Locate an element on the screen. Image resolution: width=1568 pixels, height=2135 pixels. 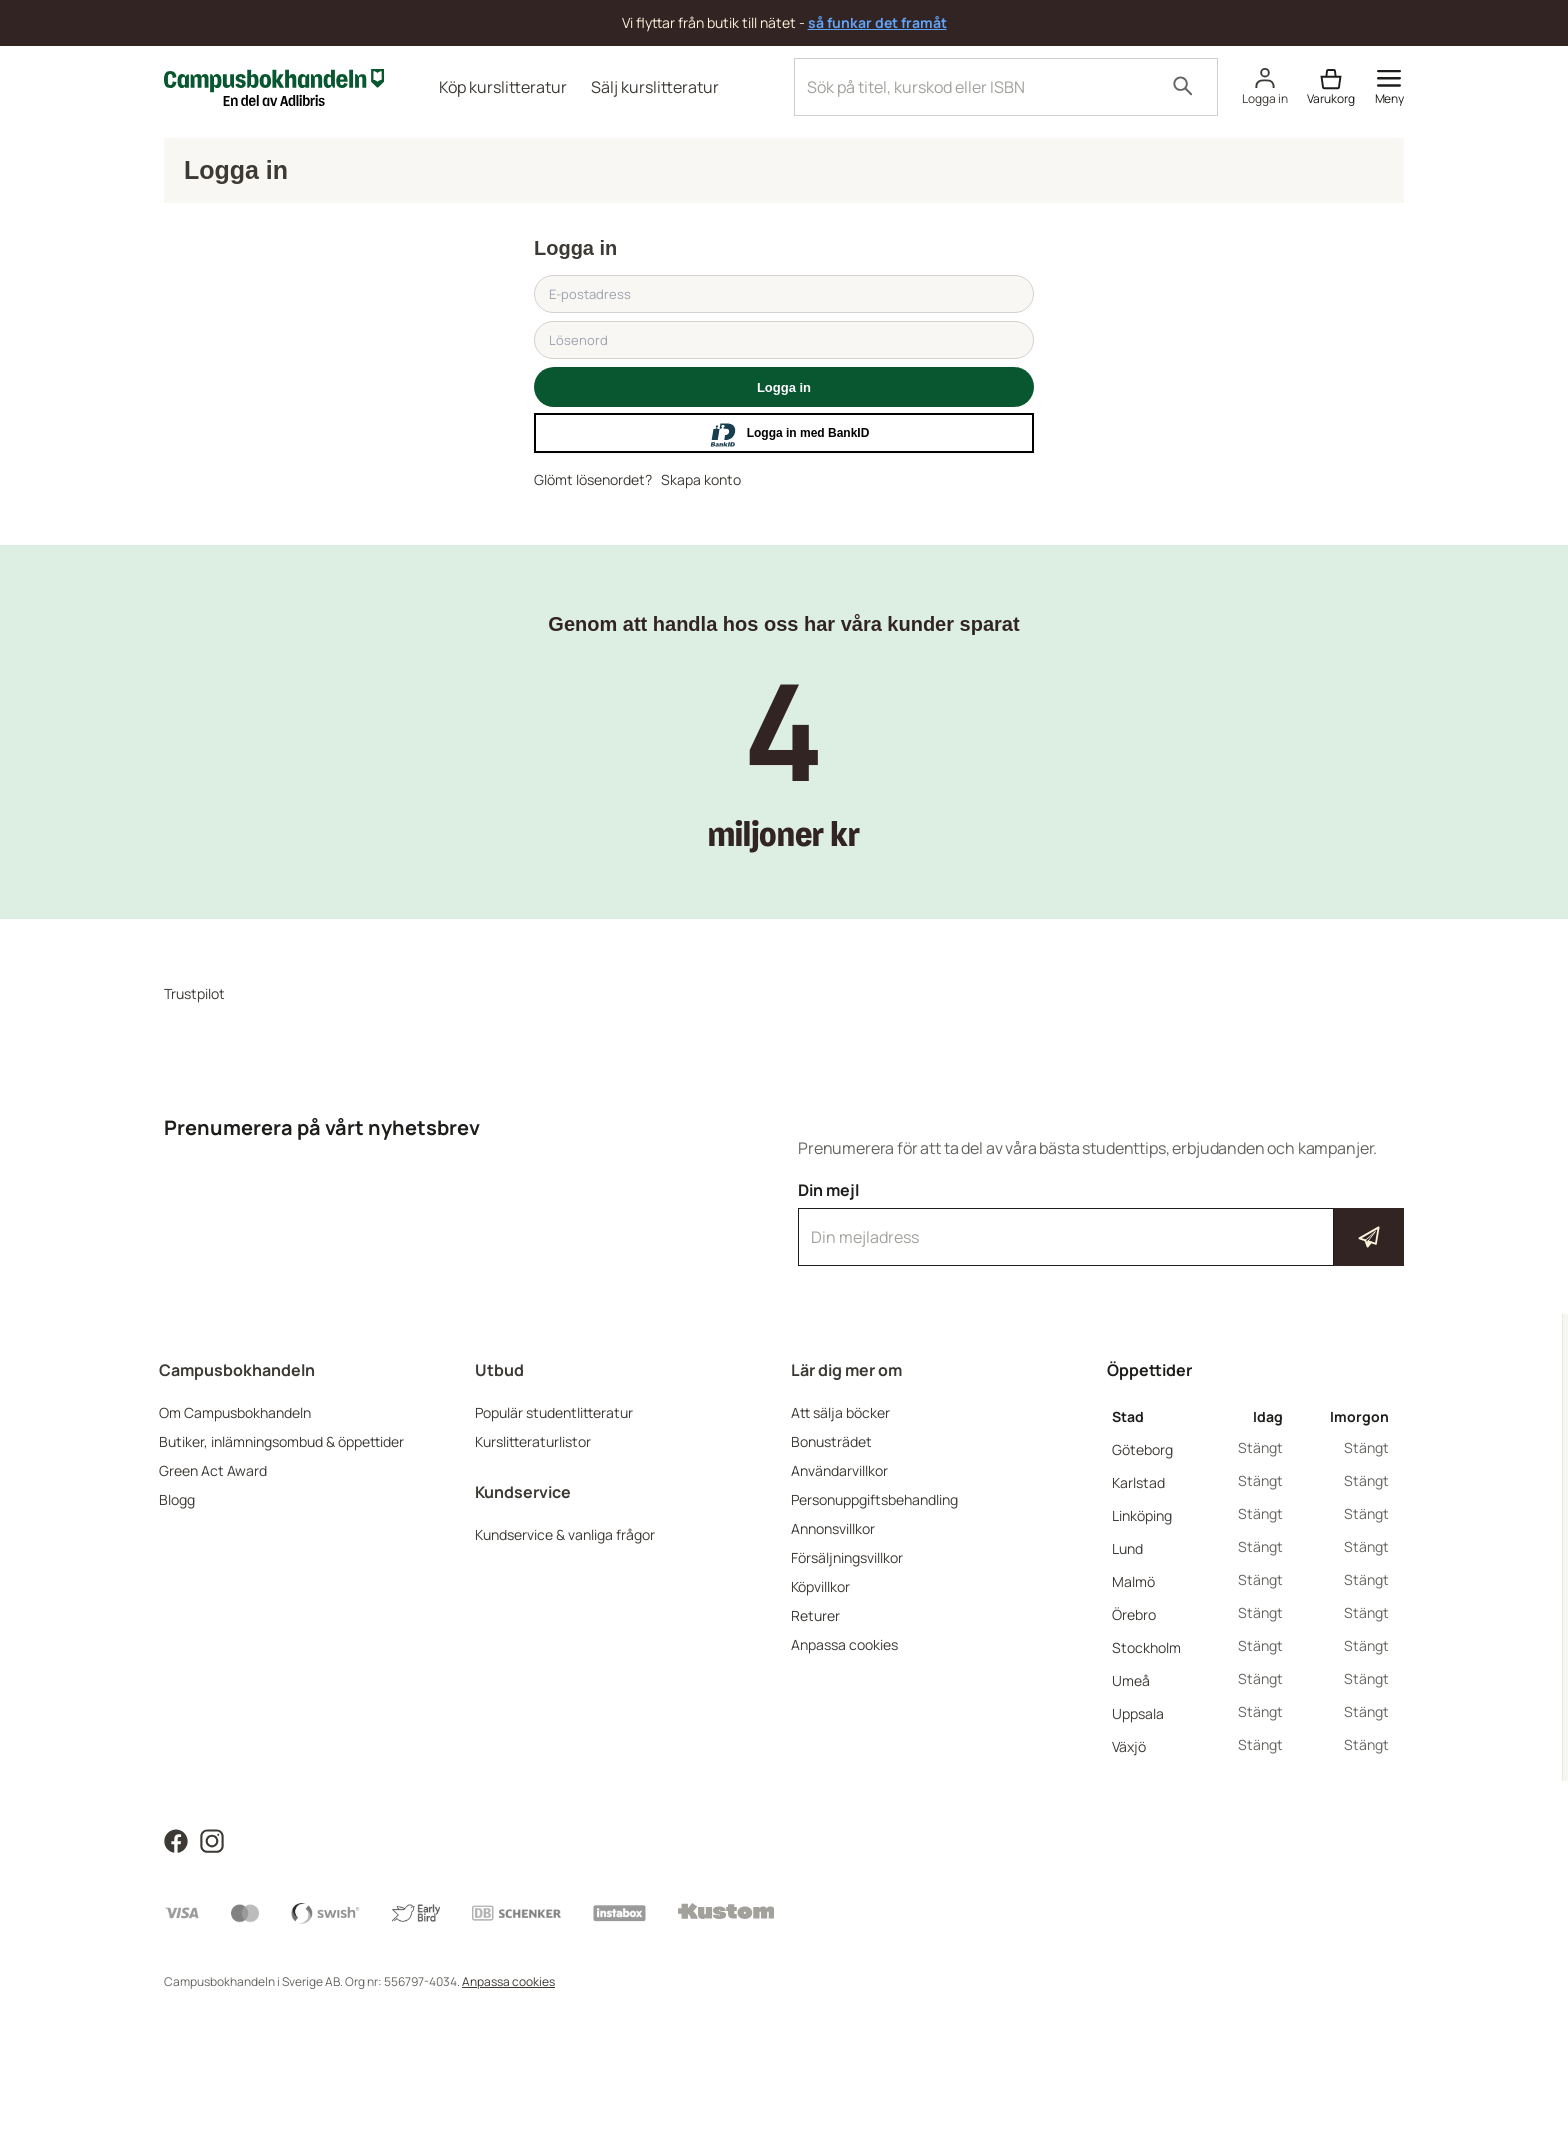
Bonusträdet is located at coordinates (831, 1441).